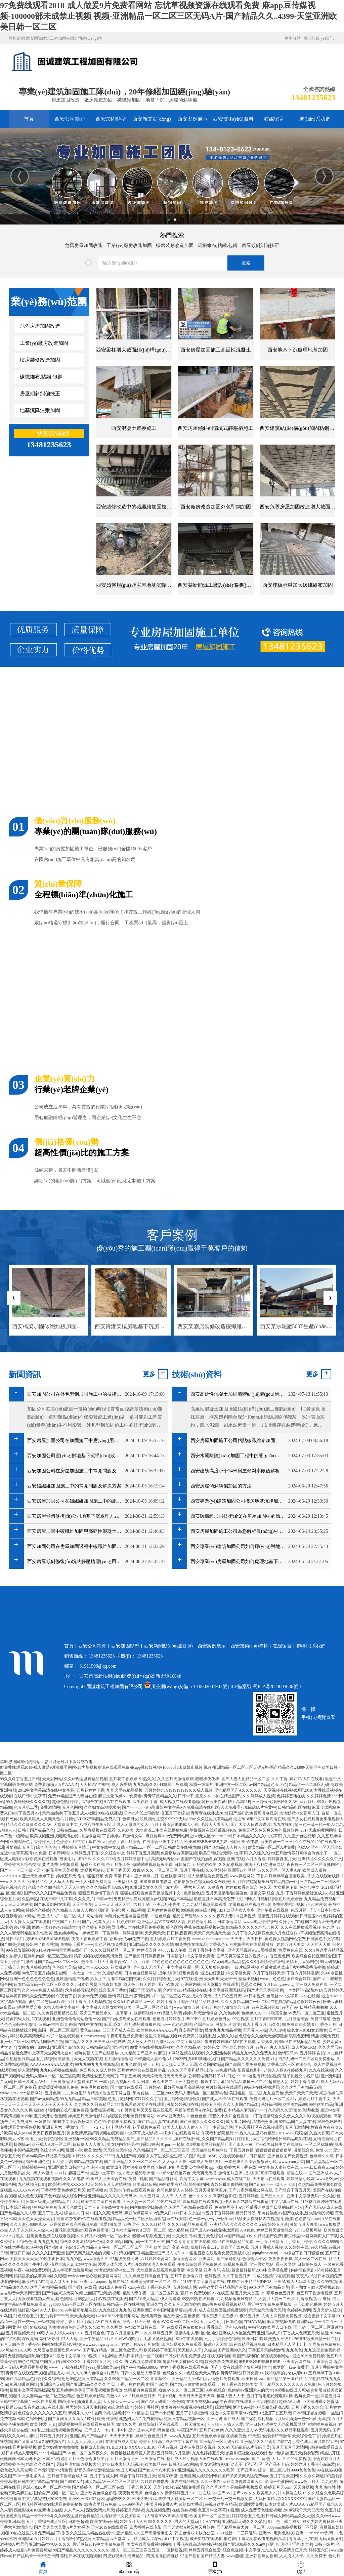 The width and height of the screenshot is (344, 2576). Describe the element at coordinates (85, 1853) in the screenshot. I see `97婷婷五月丁香` at that location.